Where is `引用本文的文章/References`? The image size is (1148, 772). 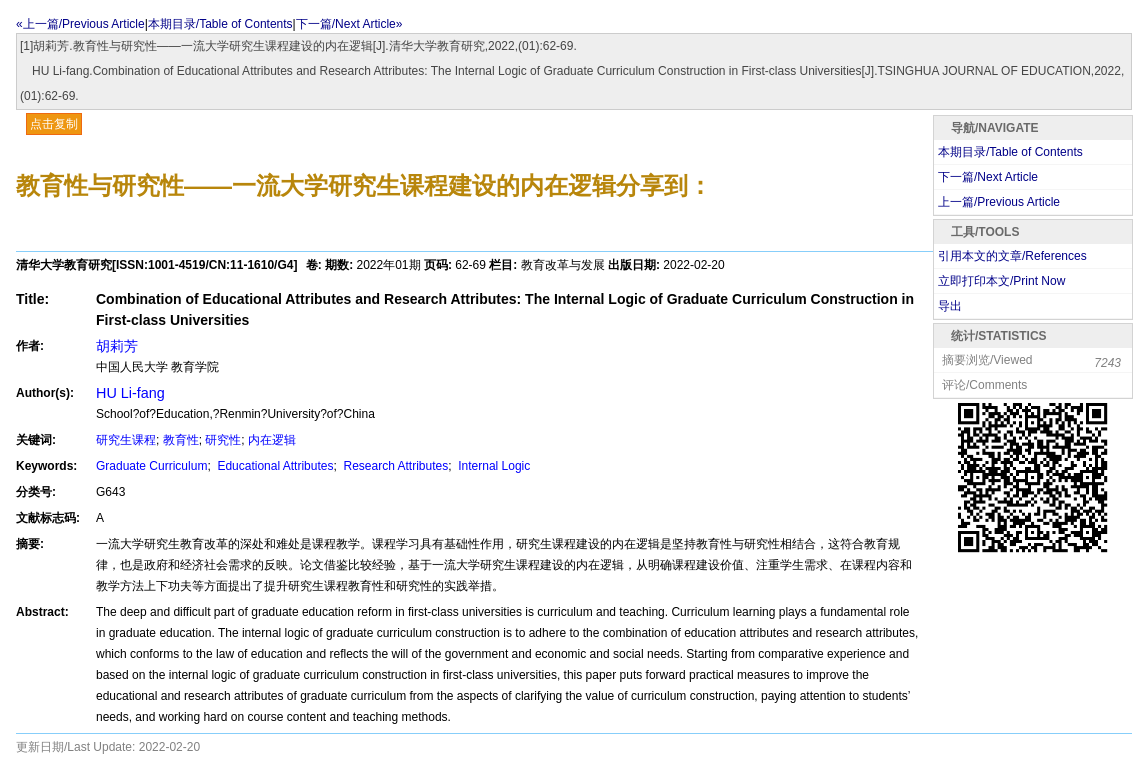 引用本文的文章/References is located at coordinates (1012, 256).